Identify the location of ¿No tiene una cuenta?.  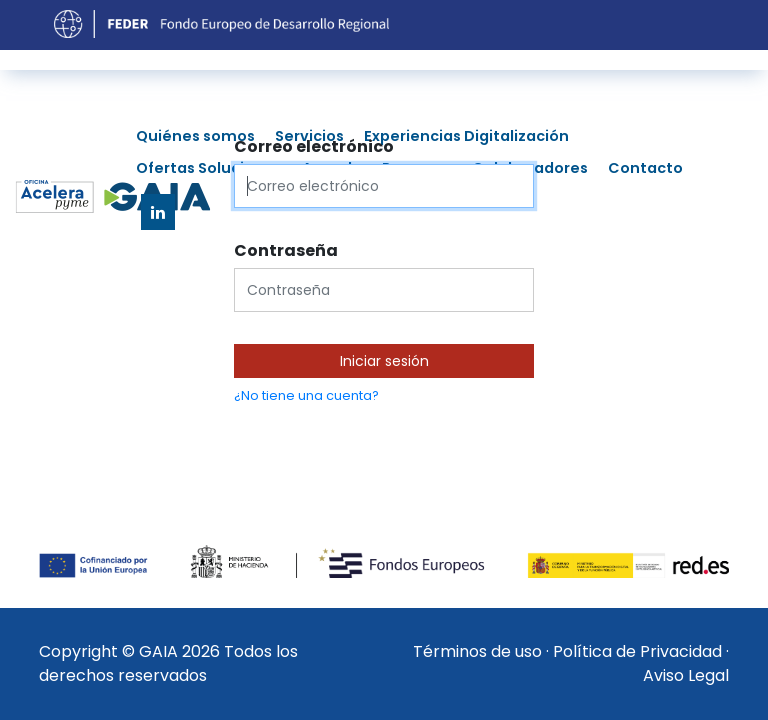
(306, 395).